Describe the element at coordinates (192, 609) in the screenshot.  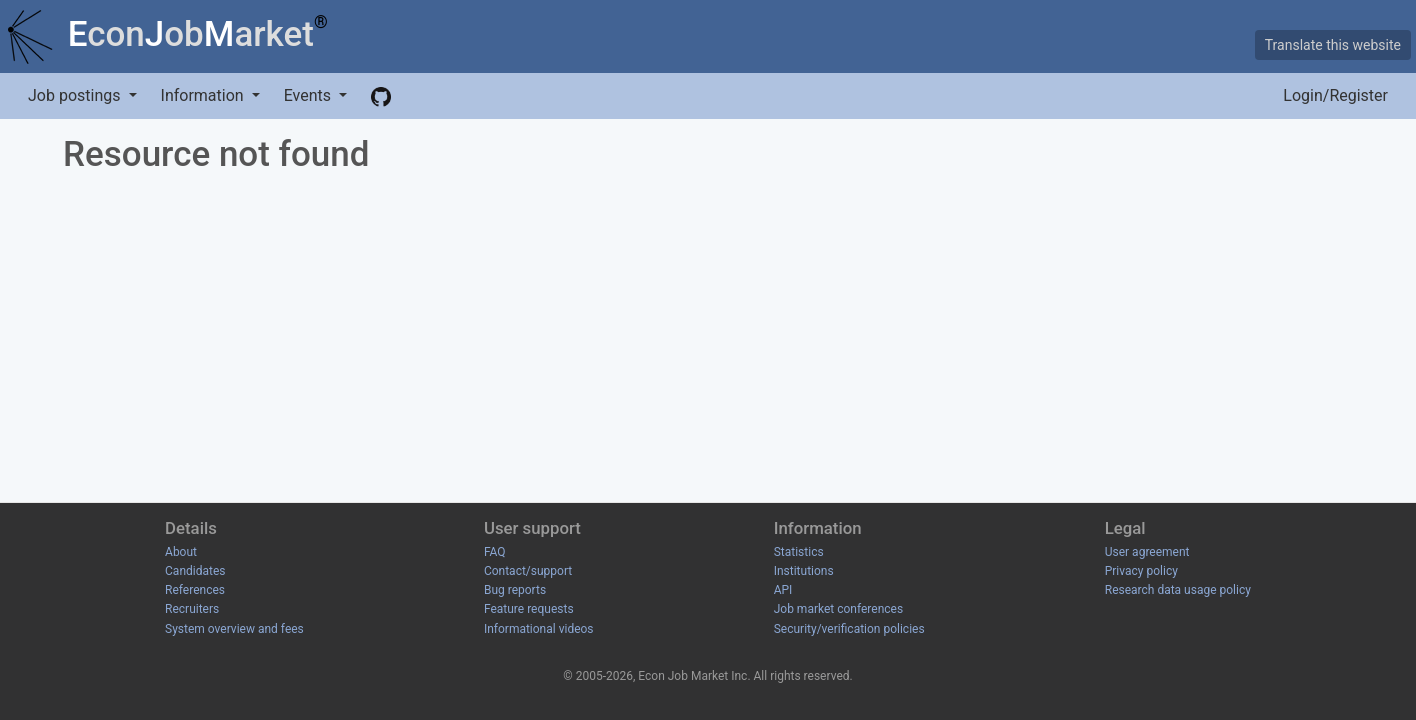
I see `Recruiters` at that location.